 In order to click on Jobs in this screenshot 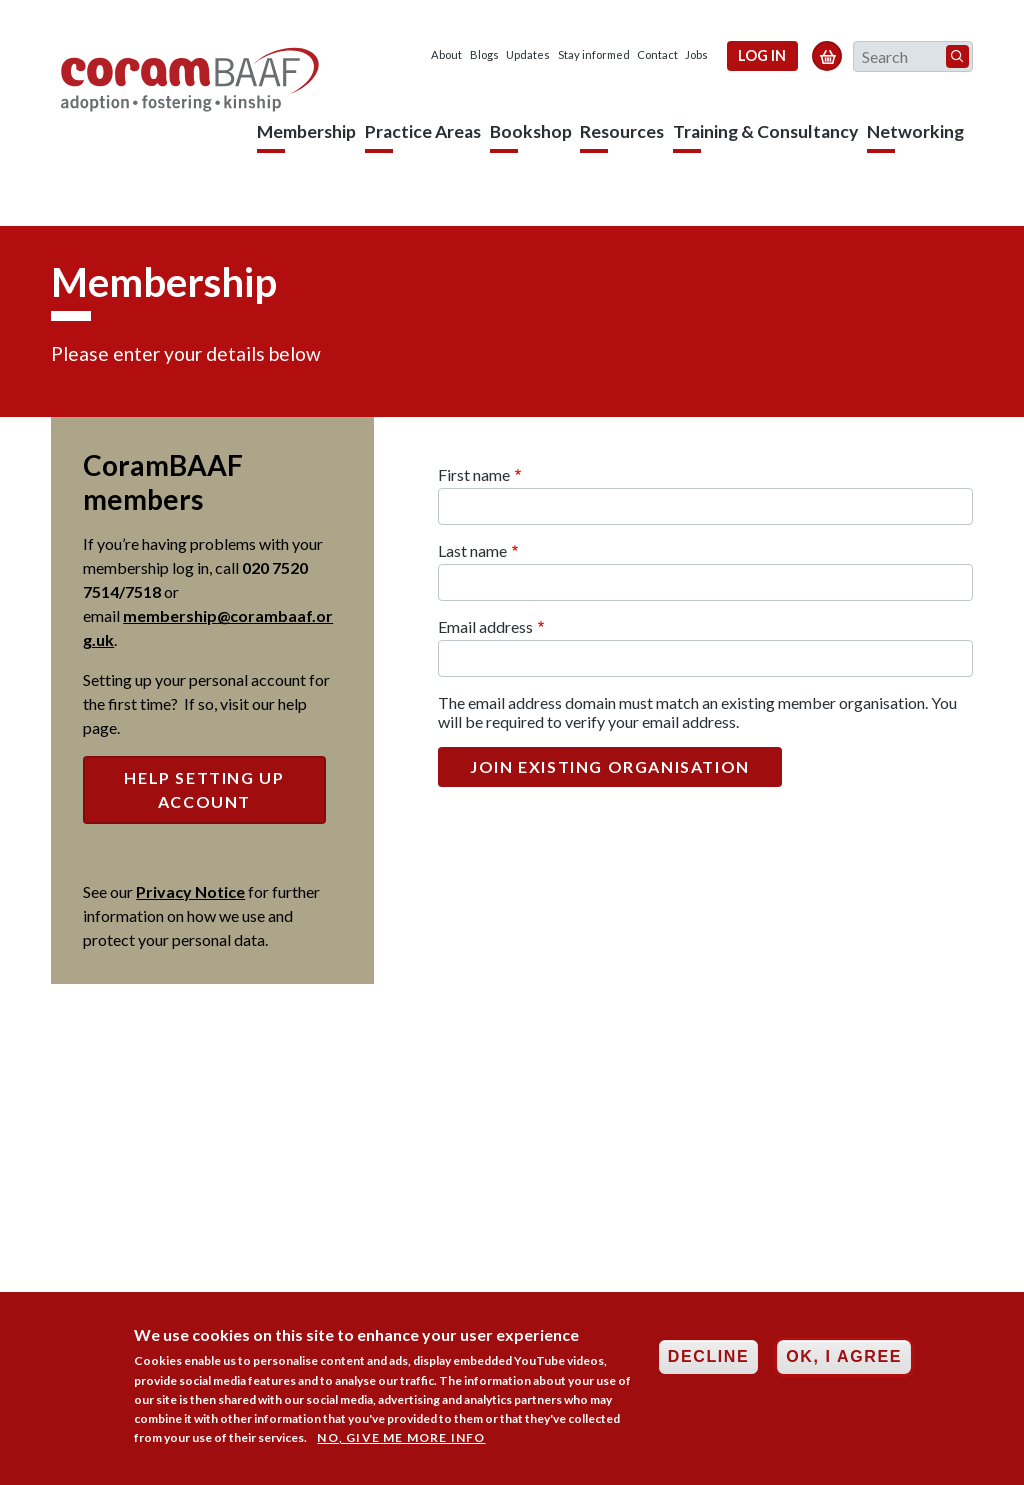, I will do `click(696, 54)`.